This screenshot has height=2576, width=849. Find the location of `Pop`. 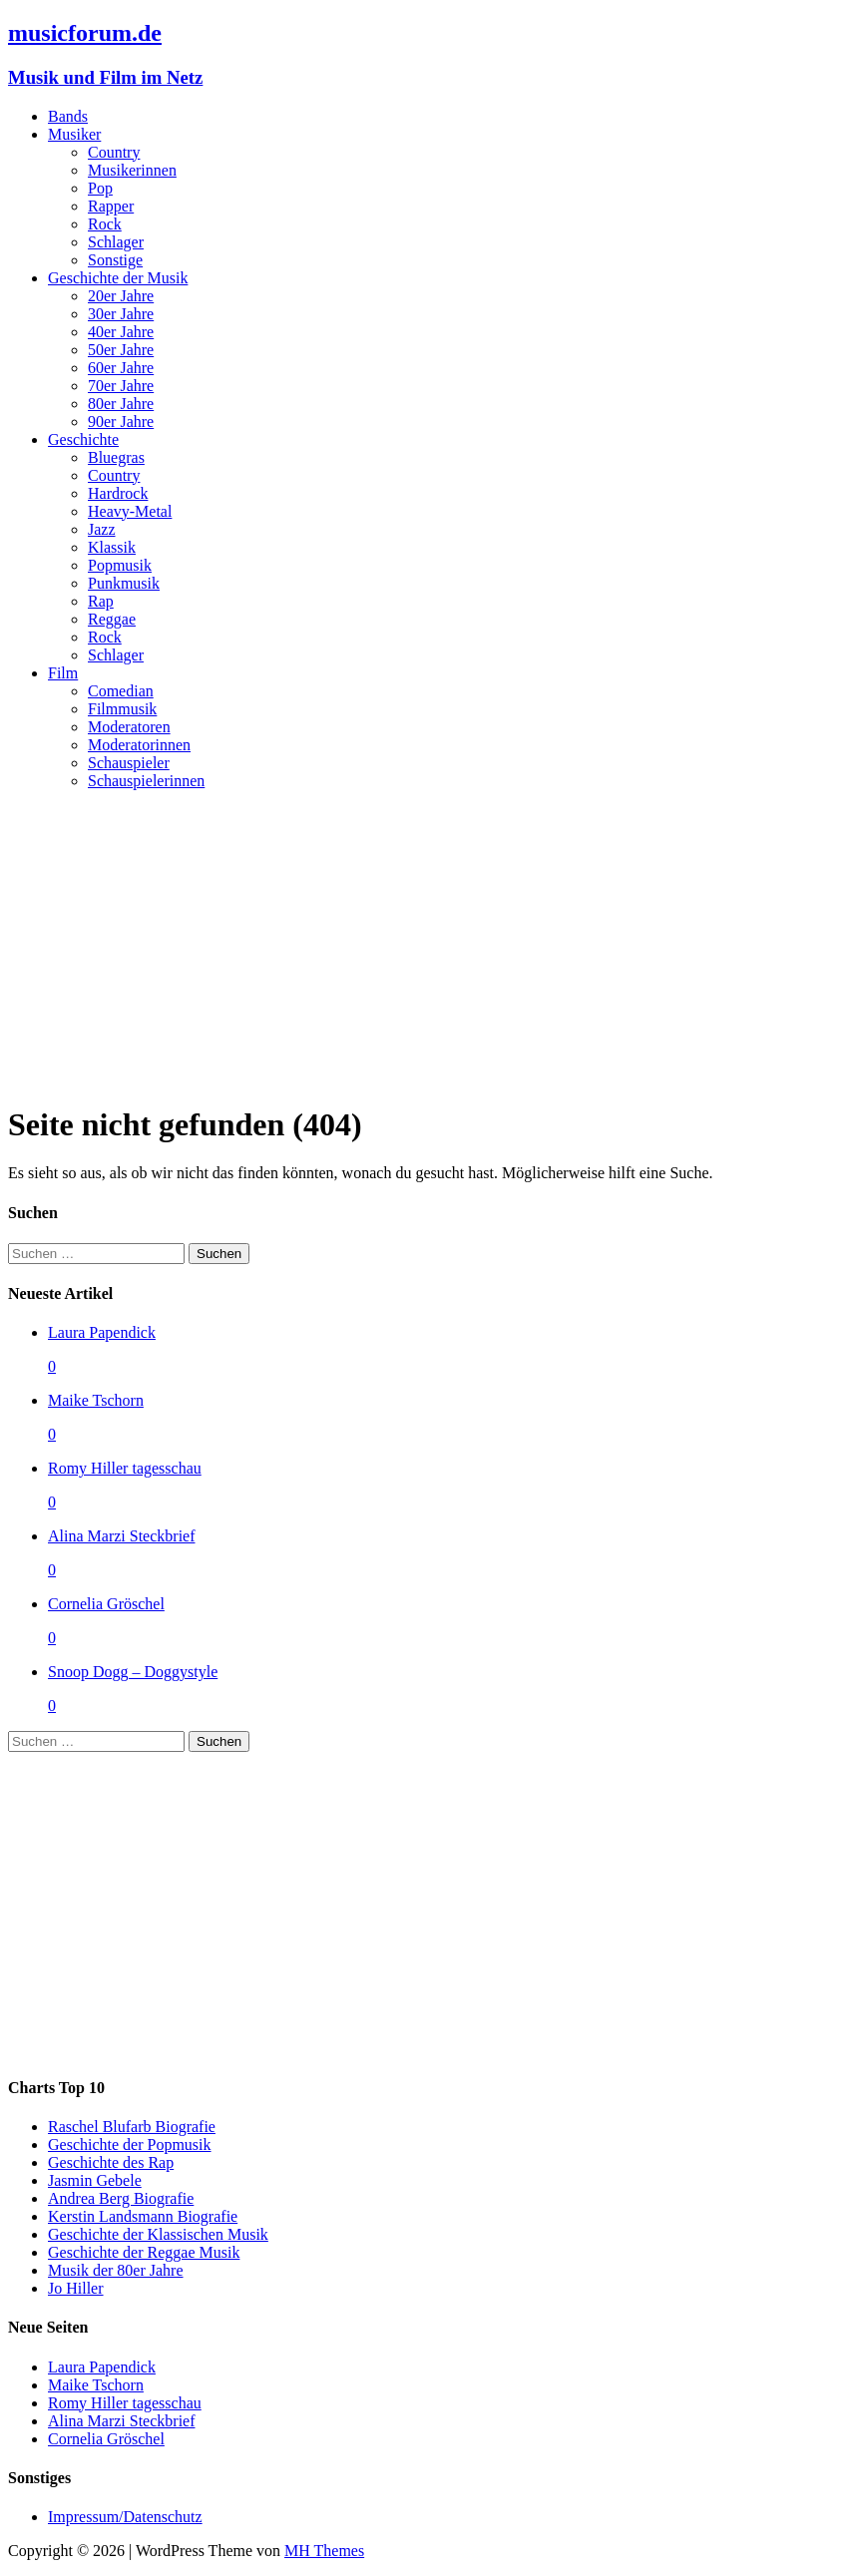

Pop is located at coordinates (100, 188).